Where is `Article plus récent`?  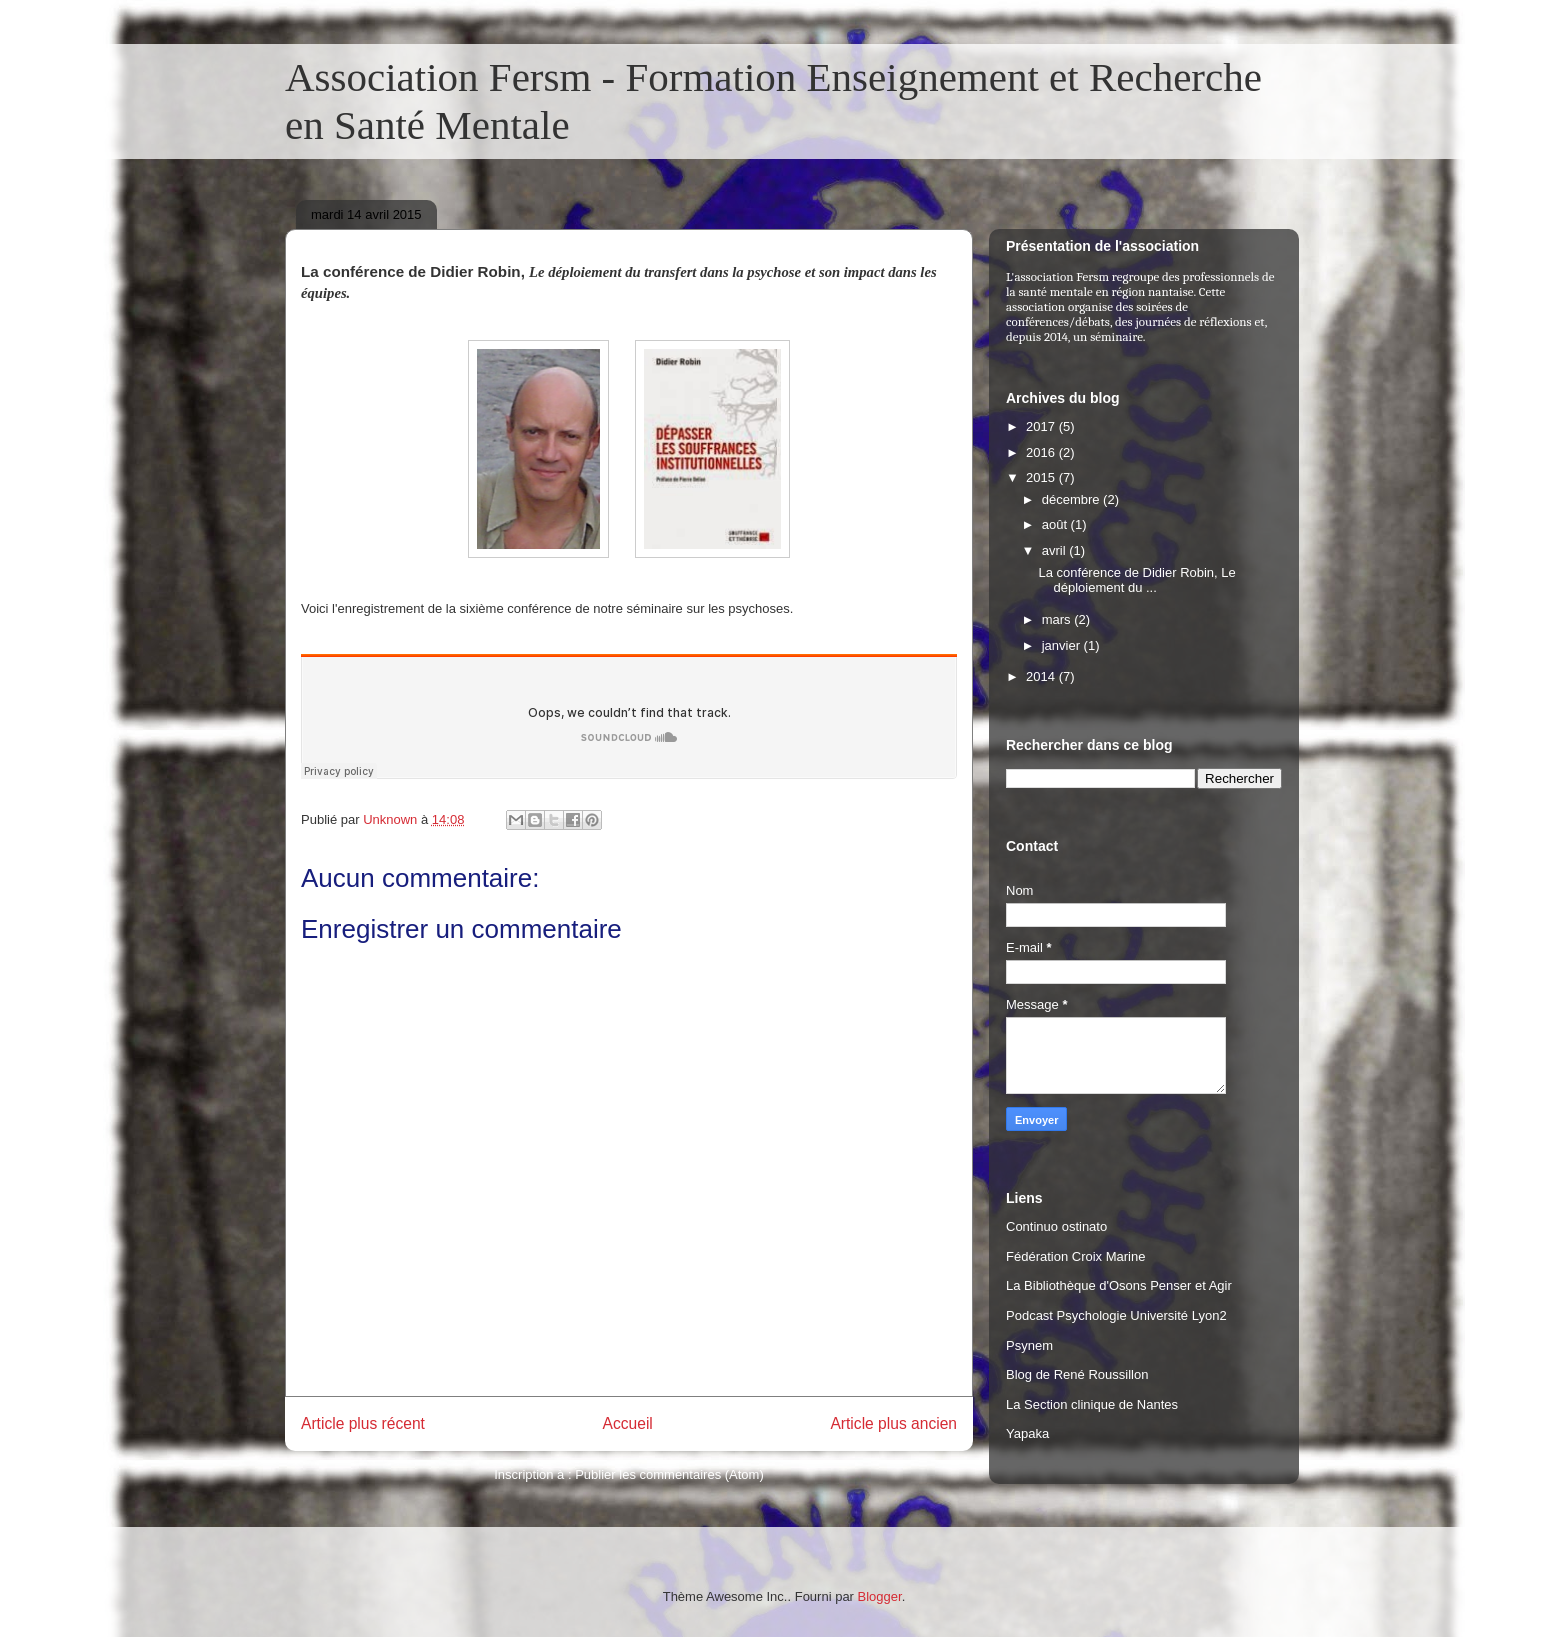 Article plus récent is located at coordinates (363, 1423).